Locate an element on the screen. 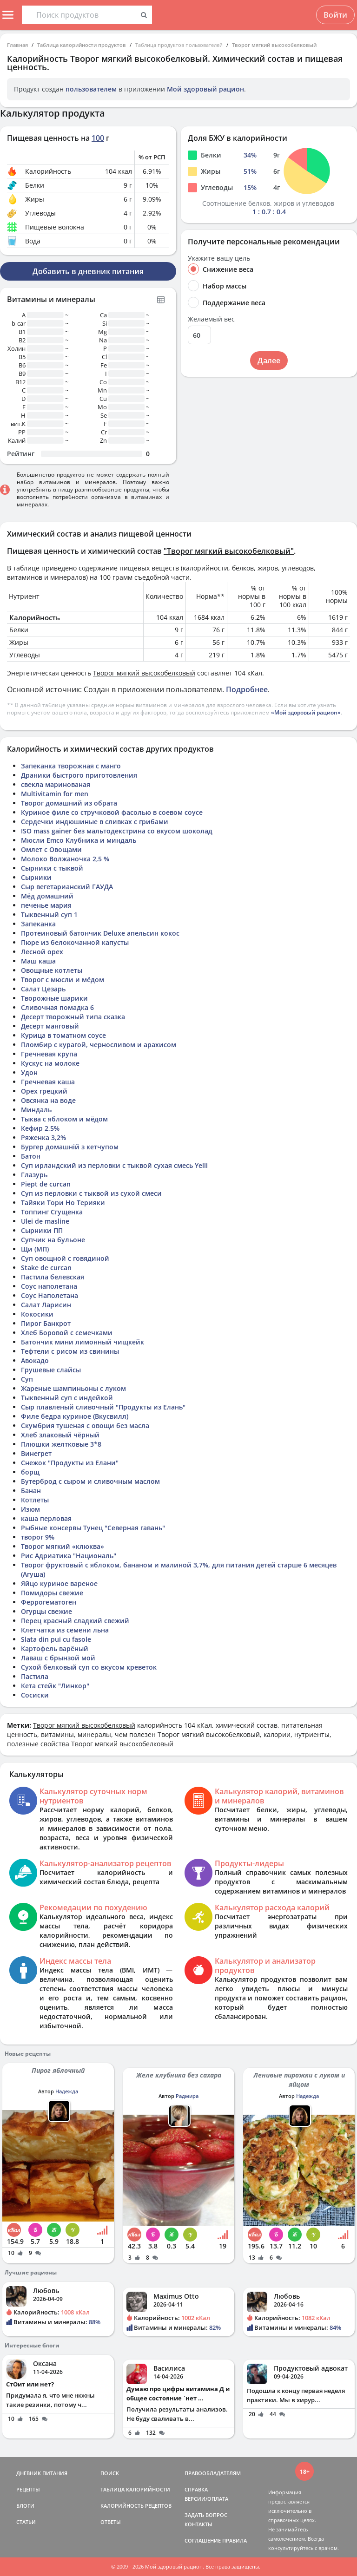  ISO mass gainer без мальтодекстрина со вкусом шоколад is located at coordinates (116, 830).